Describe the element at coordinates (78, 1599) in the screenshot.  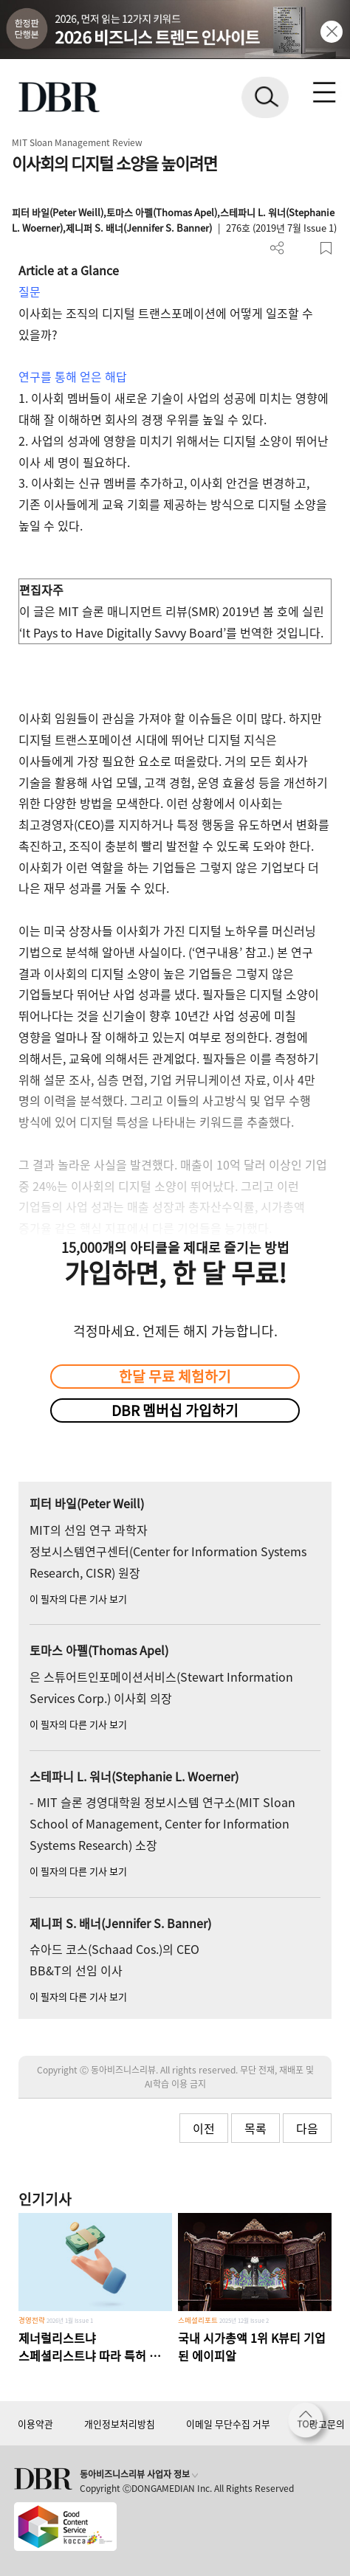
I see `이 필자의 다른 기사 보기` at that location.